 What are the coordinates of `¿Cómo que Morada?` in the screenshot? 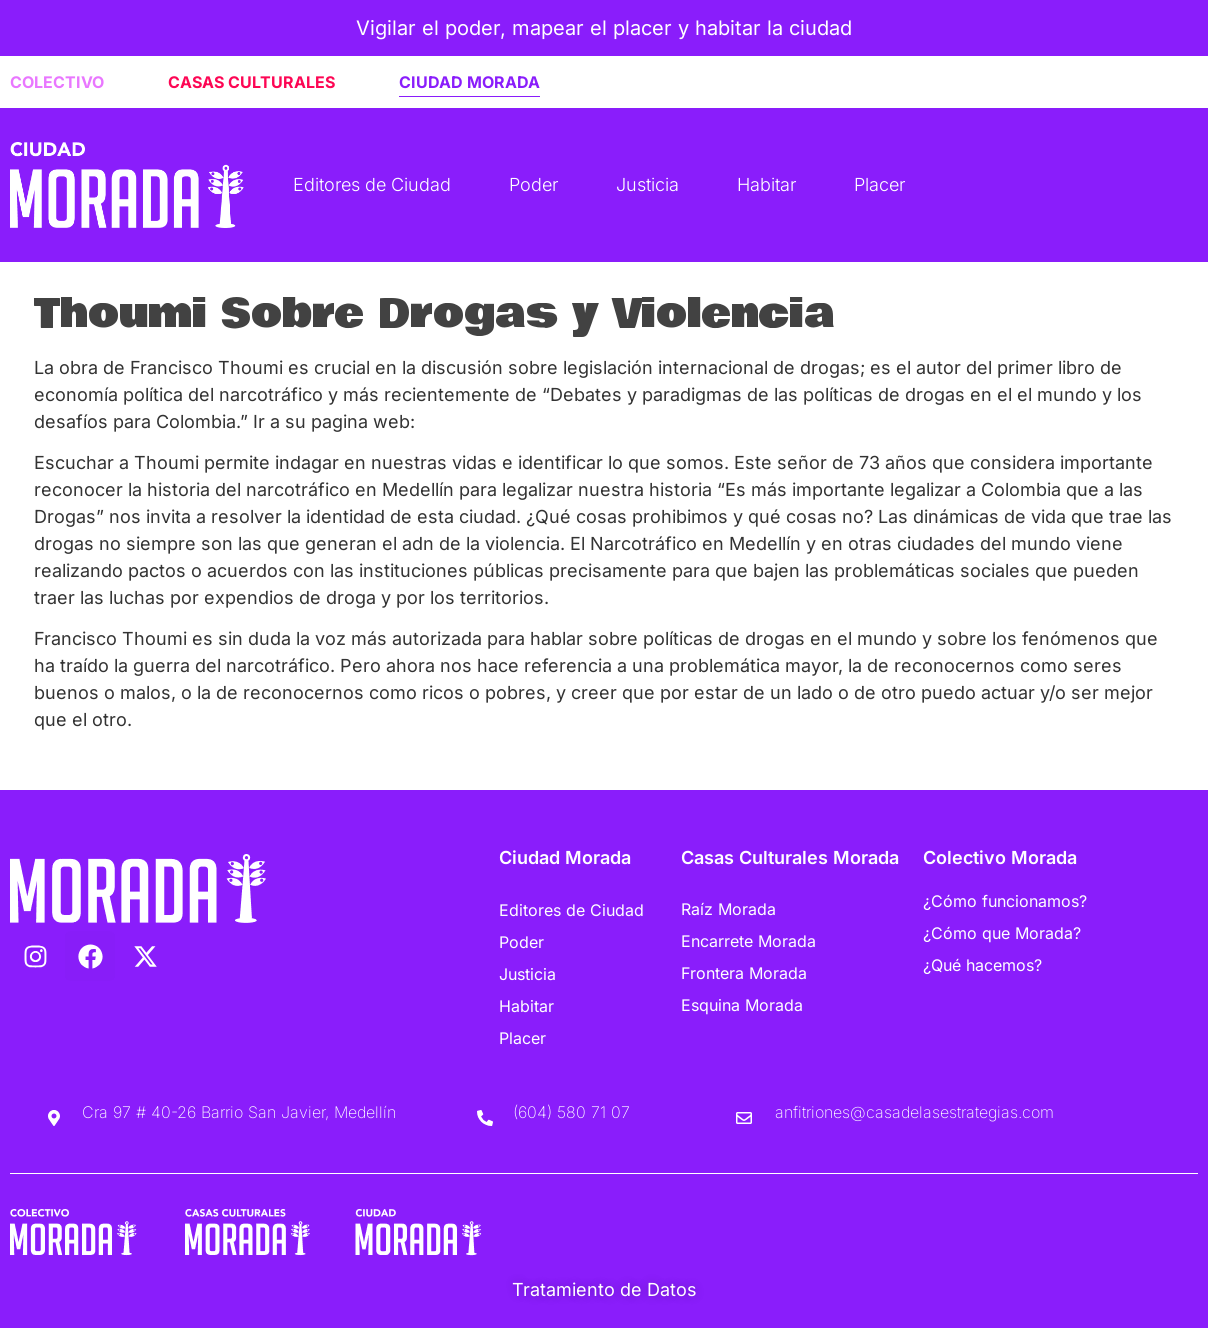 It's located at (1002, 933).